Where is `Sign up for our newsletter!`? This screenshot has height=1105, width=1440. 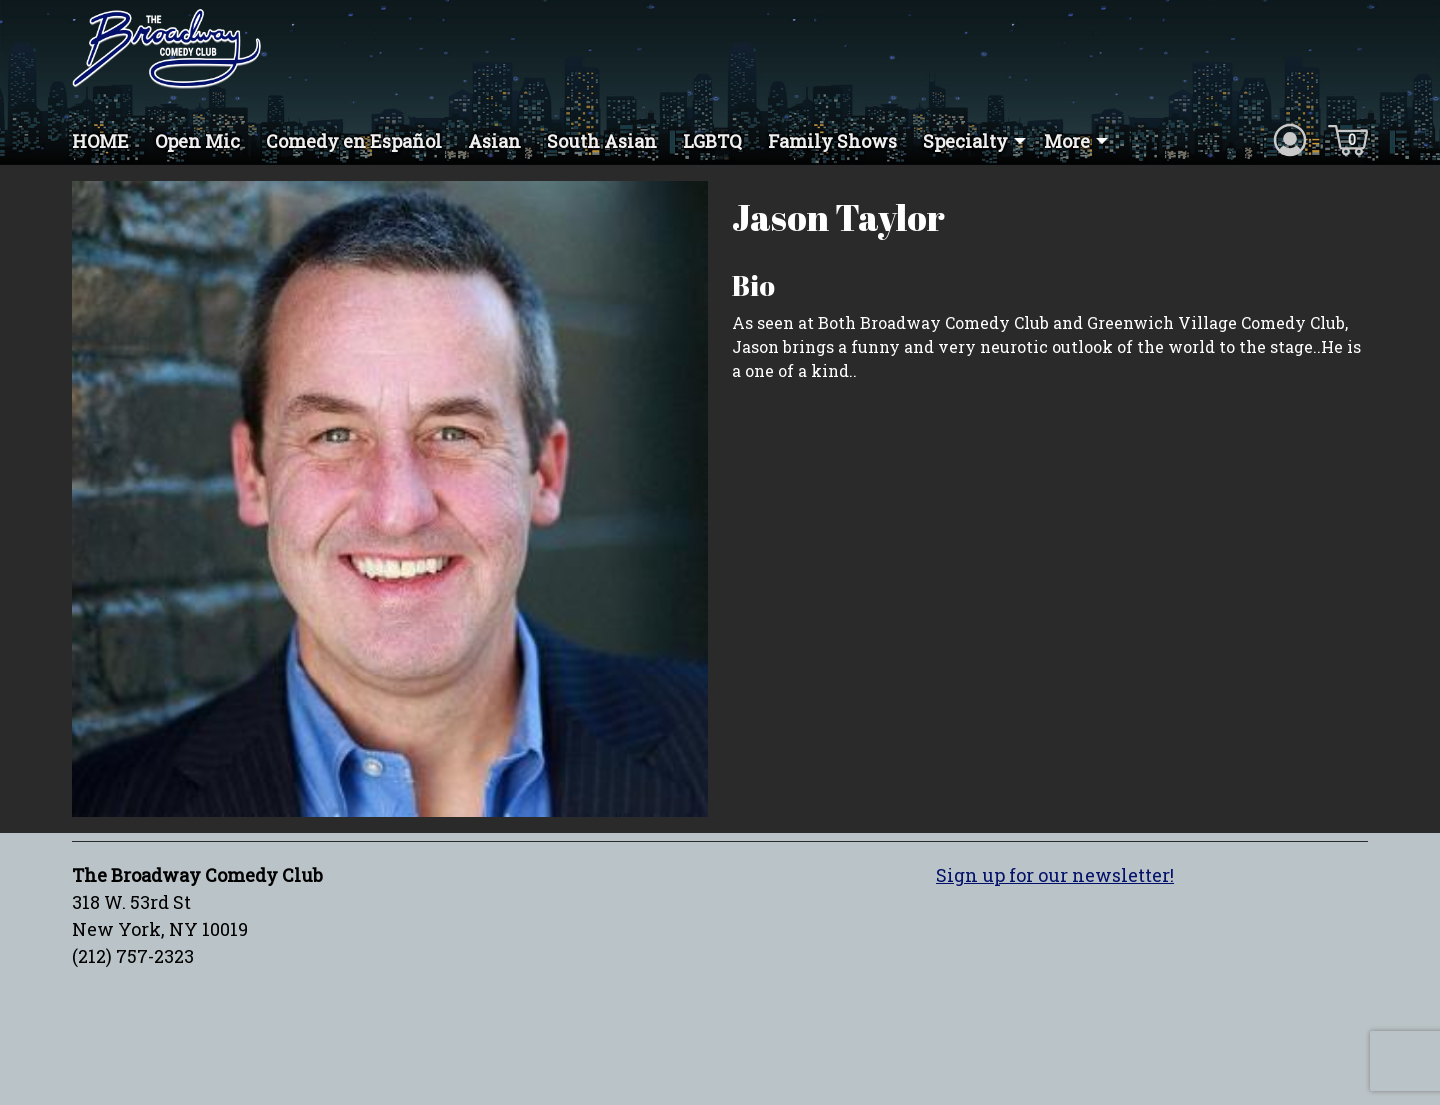 Sign up for our newsletter! is located at coordinates (1055, 875).